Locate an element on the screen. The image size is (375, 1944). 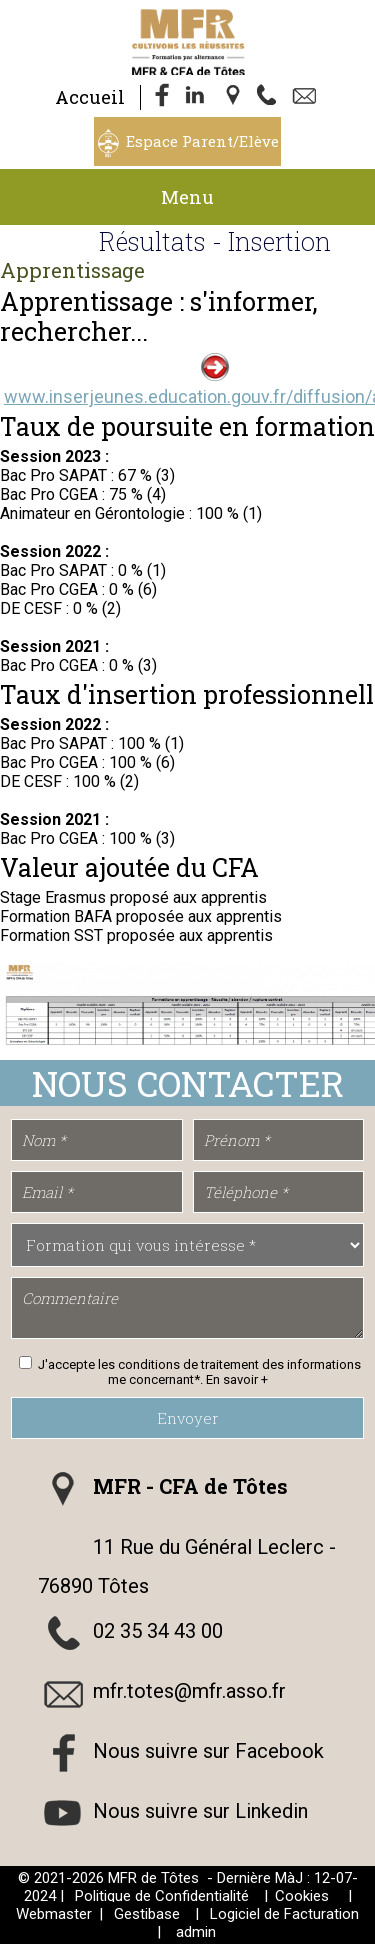
Envoyer is located at coordinates (188, 1418).